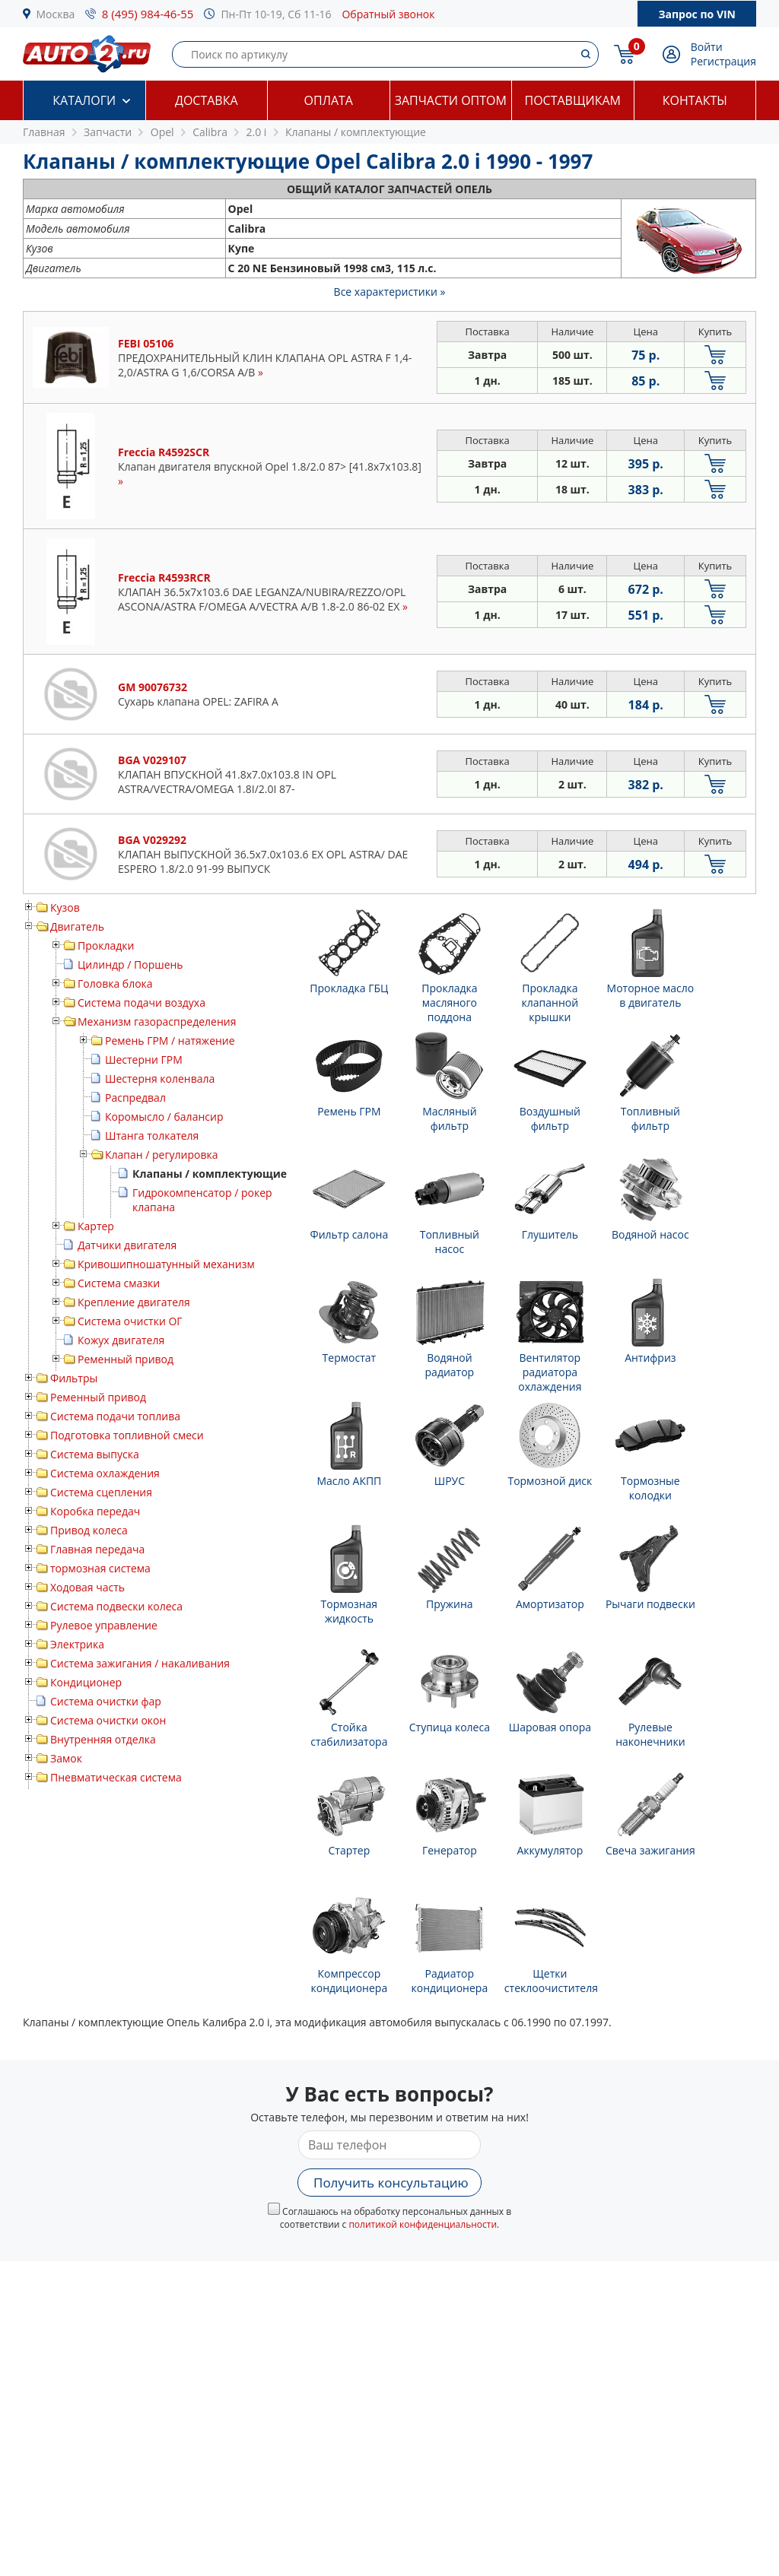  Describe the element at coordinates (77, 1644) in the screenshot. I see `Электрика` at that location.